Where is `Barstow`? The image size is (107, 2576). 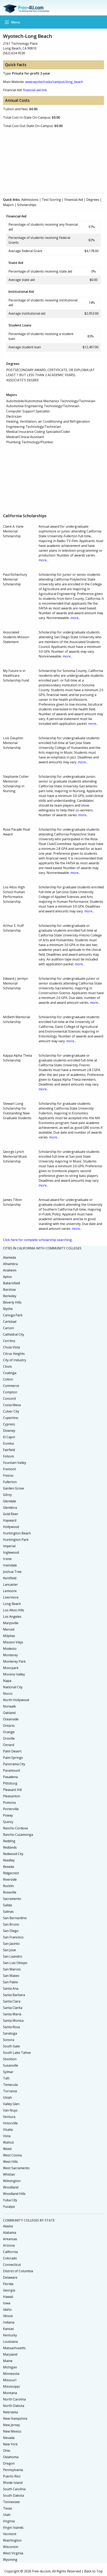 Barstow is located at coordinates (9, 1289).